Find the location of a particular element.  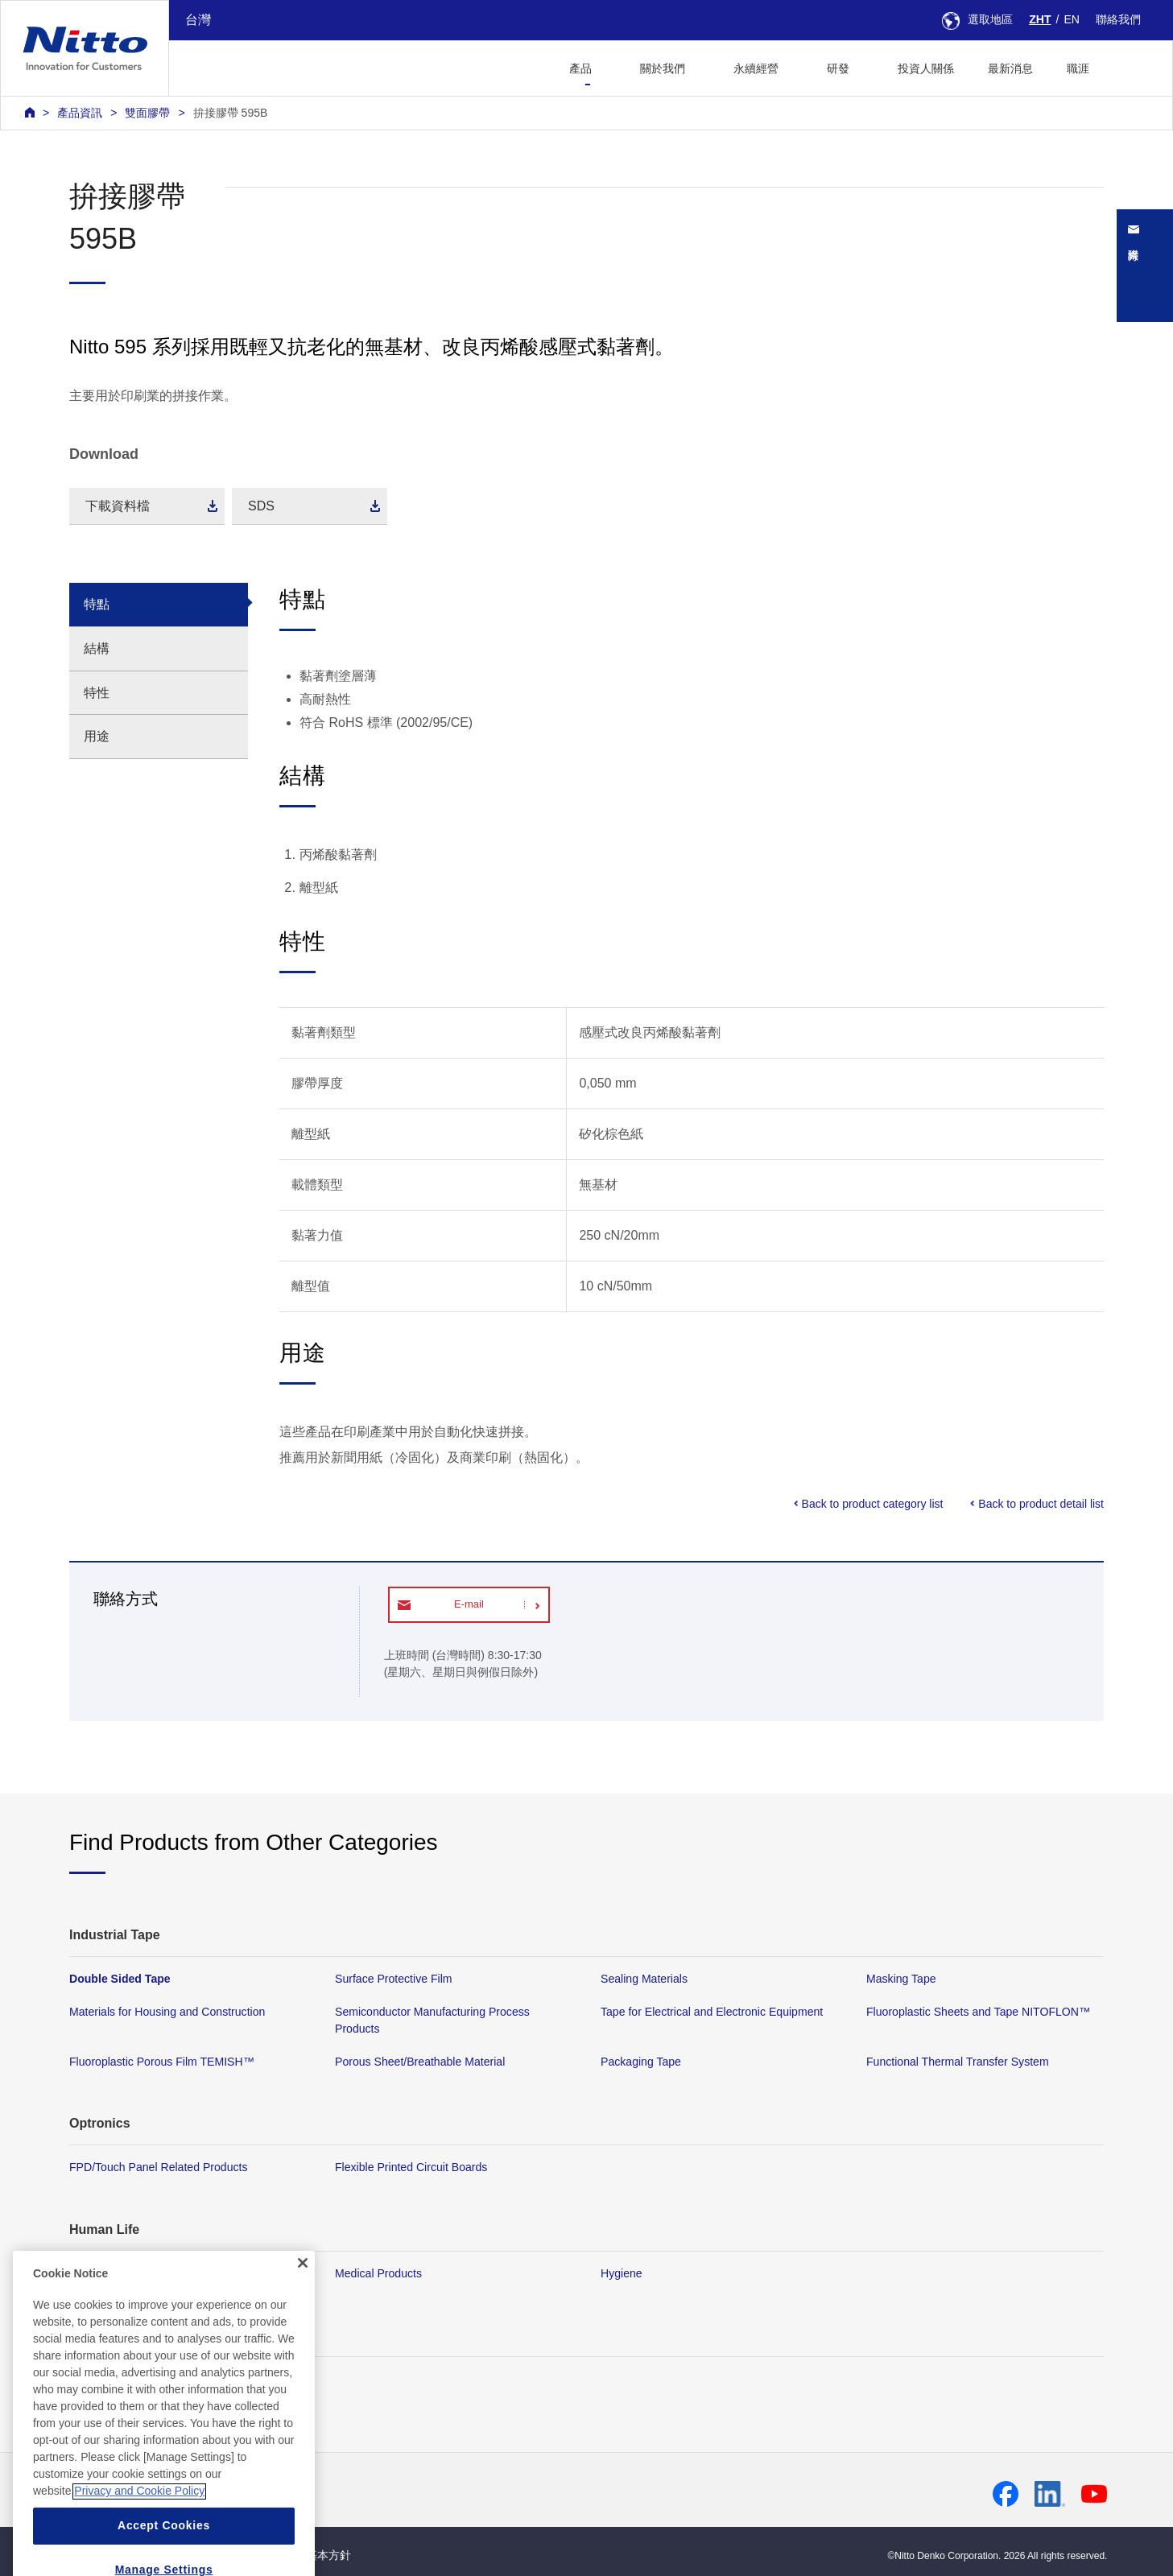

下載資料檔 is located at coordinates (117, 506).